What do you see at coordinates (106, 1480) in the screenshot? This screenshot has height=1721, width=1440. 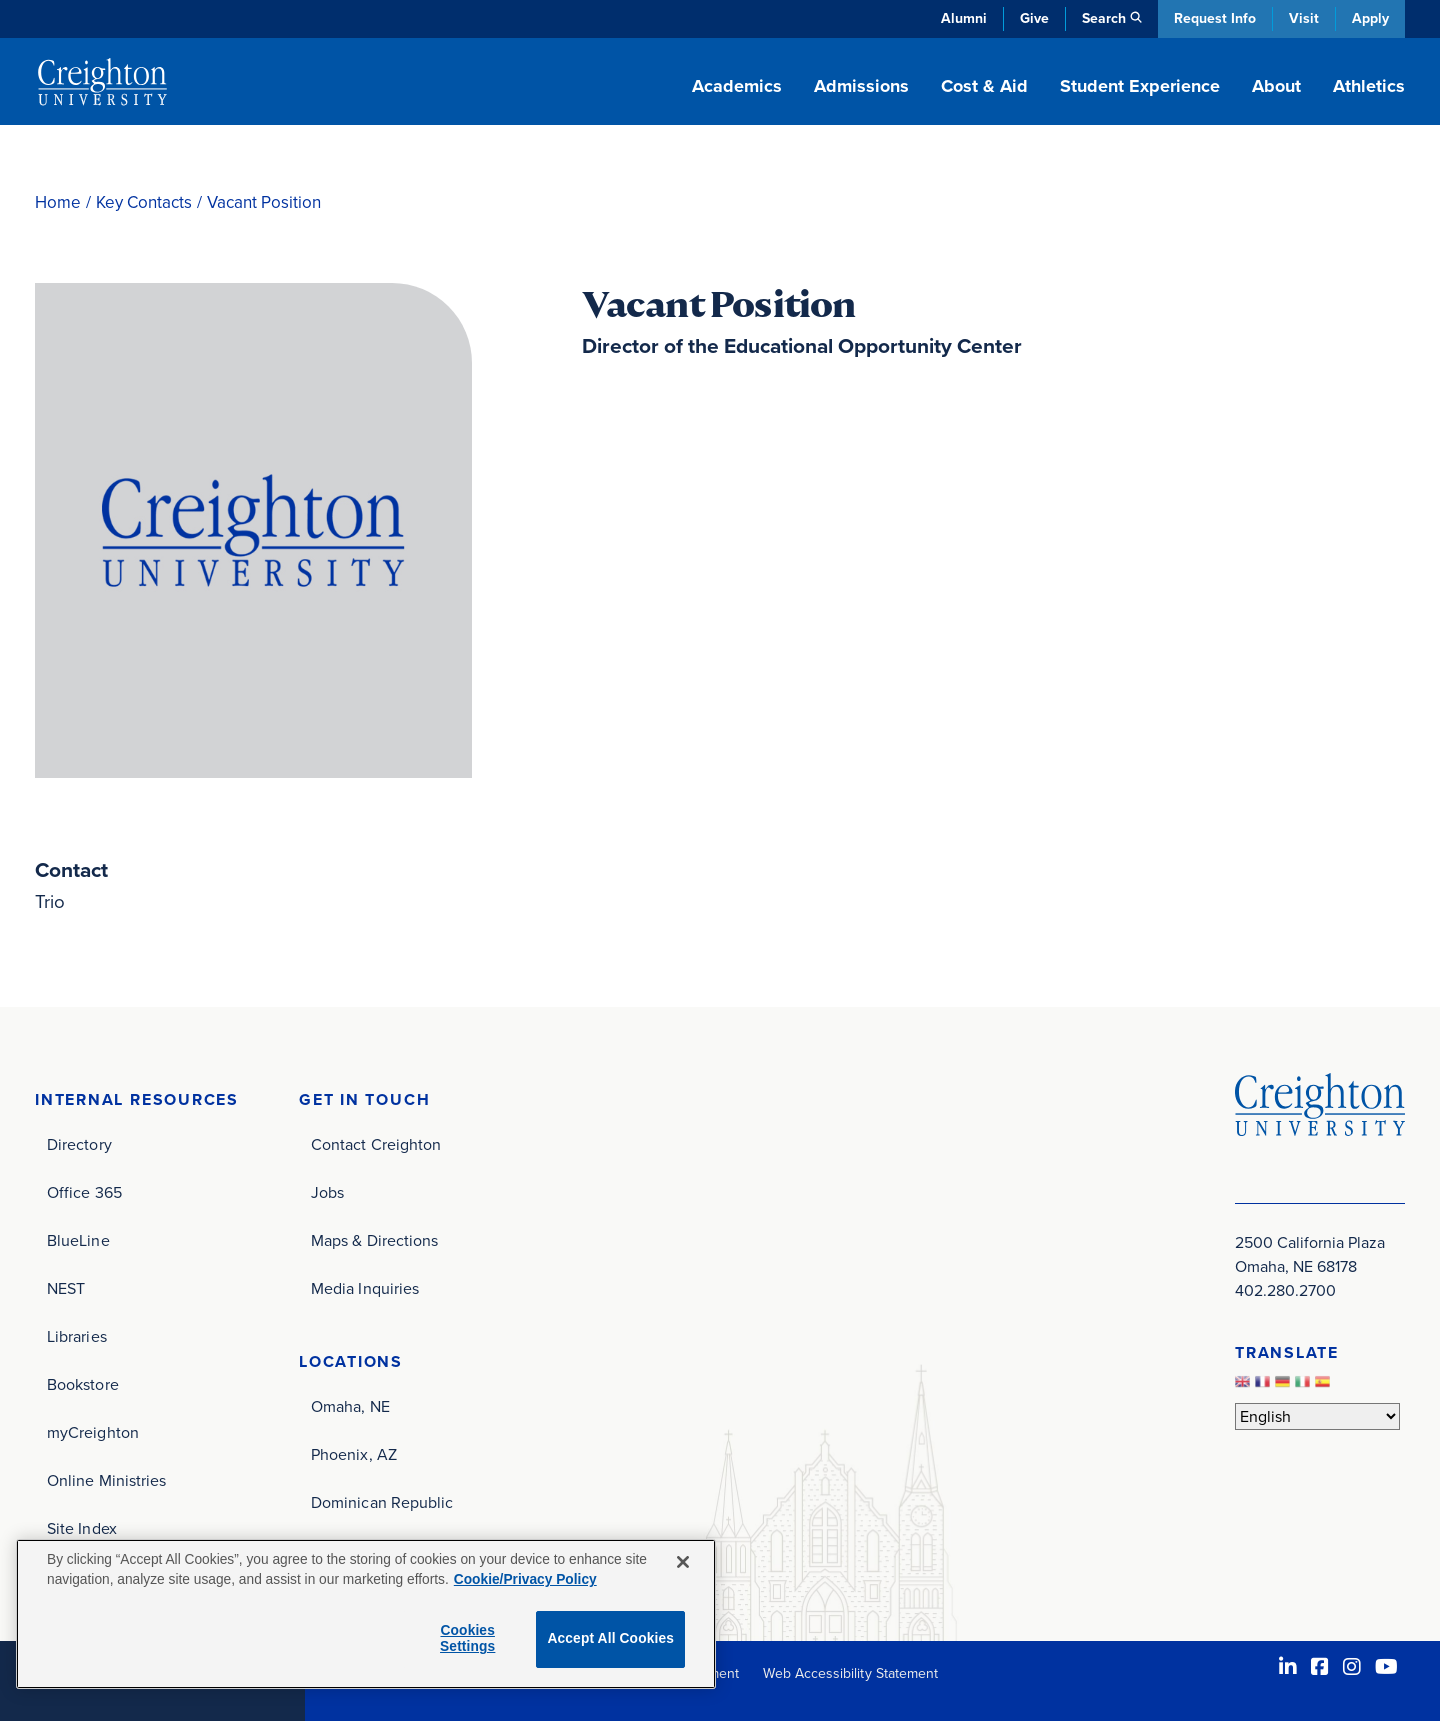 I see `Online Ministries` at bounding box center [106, 1480].